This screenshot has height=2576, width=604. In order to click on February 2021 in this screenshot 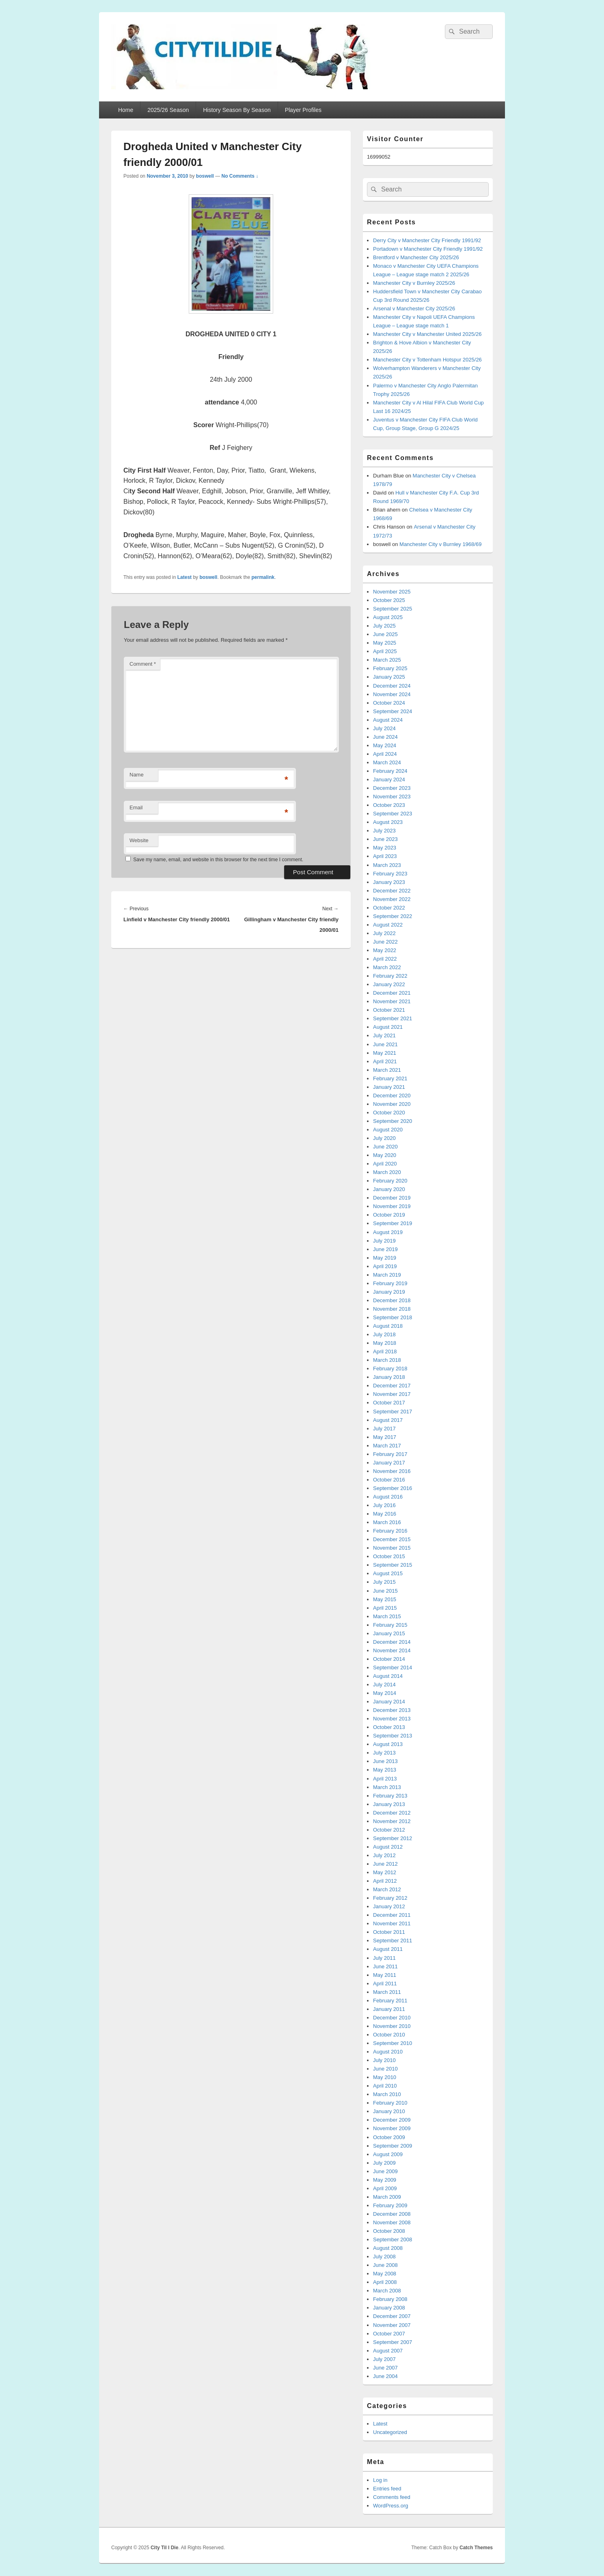, I will do `click(390, 1078)`.